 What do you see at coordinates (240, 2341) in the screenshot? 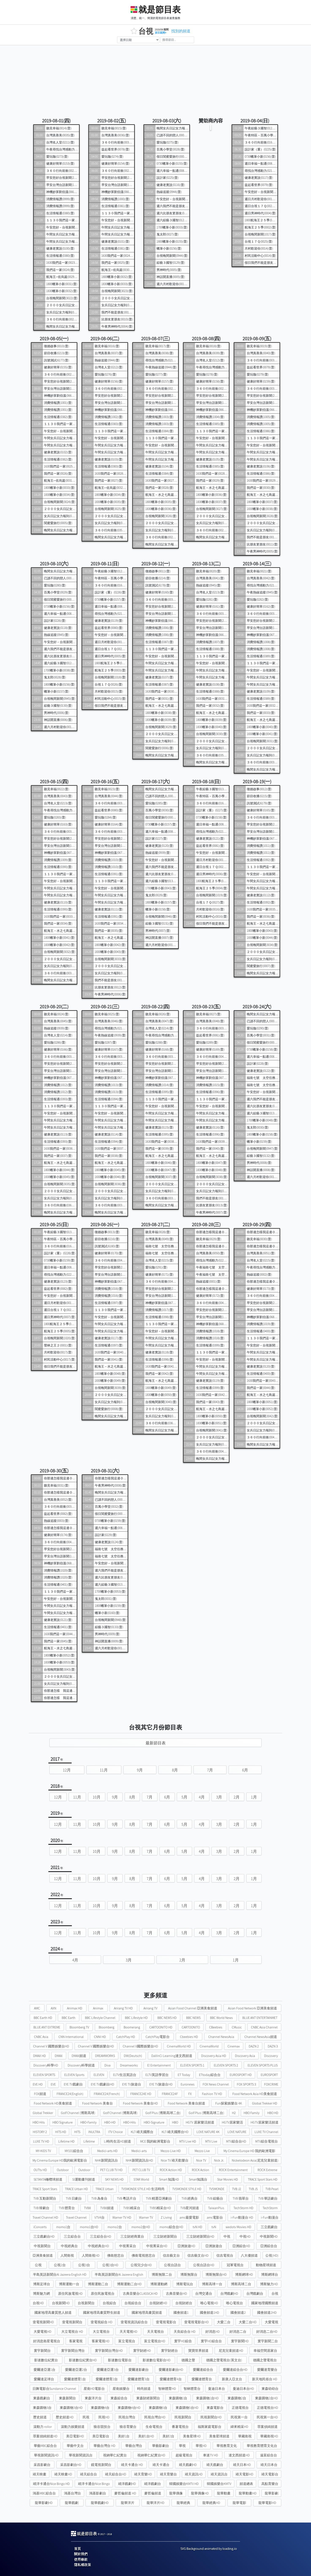
I see `寰宇新聞HD` at bounding box center [240, 2341].